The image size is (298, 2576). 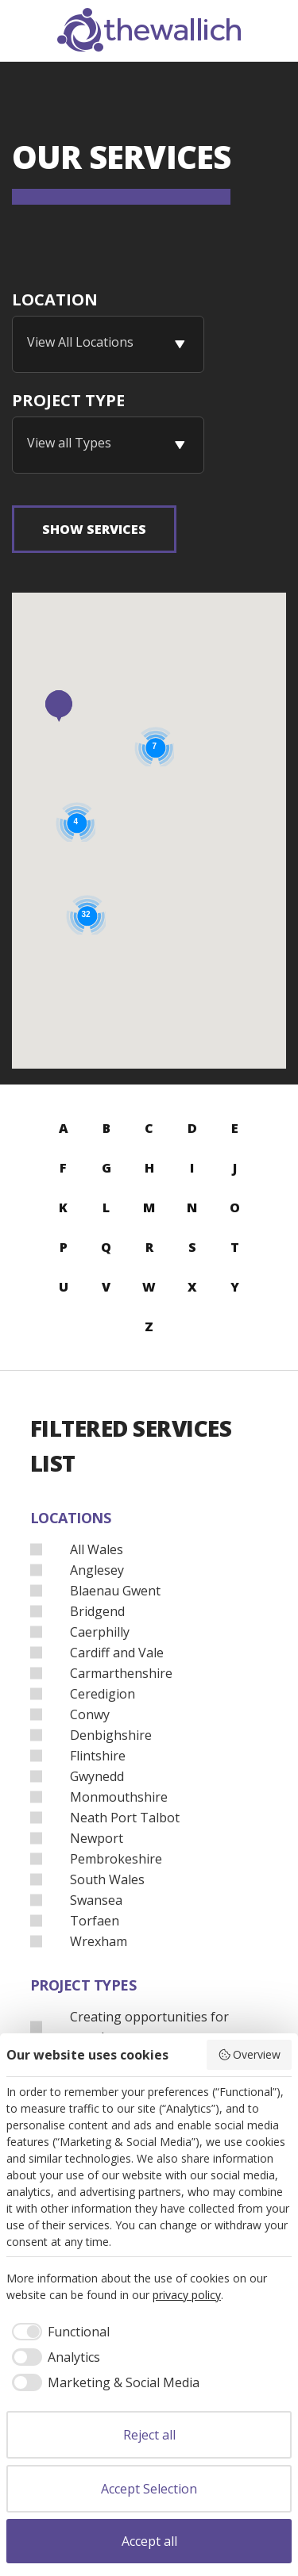 I want to click on Denbighshire, so click(x=111, y=1734).